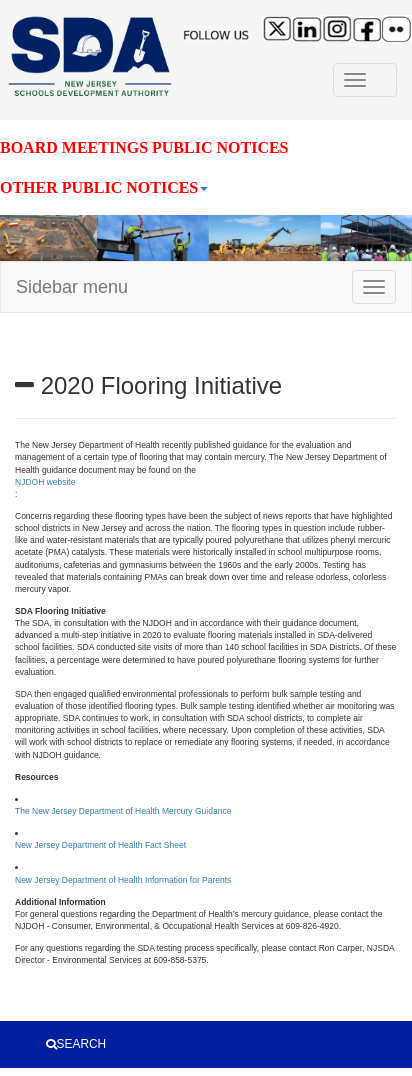  Describe the element at coordinates (100, 845) in the screenshot. I see `New Jersey Department of Health Fact Sheet` at that location.